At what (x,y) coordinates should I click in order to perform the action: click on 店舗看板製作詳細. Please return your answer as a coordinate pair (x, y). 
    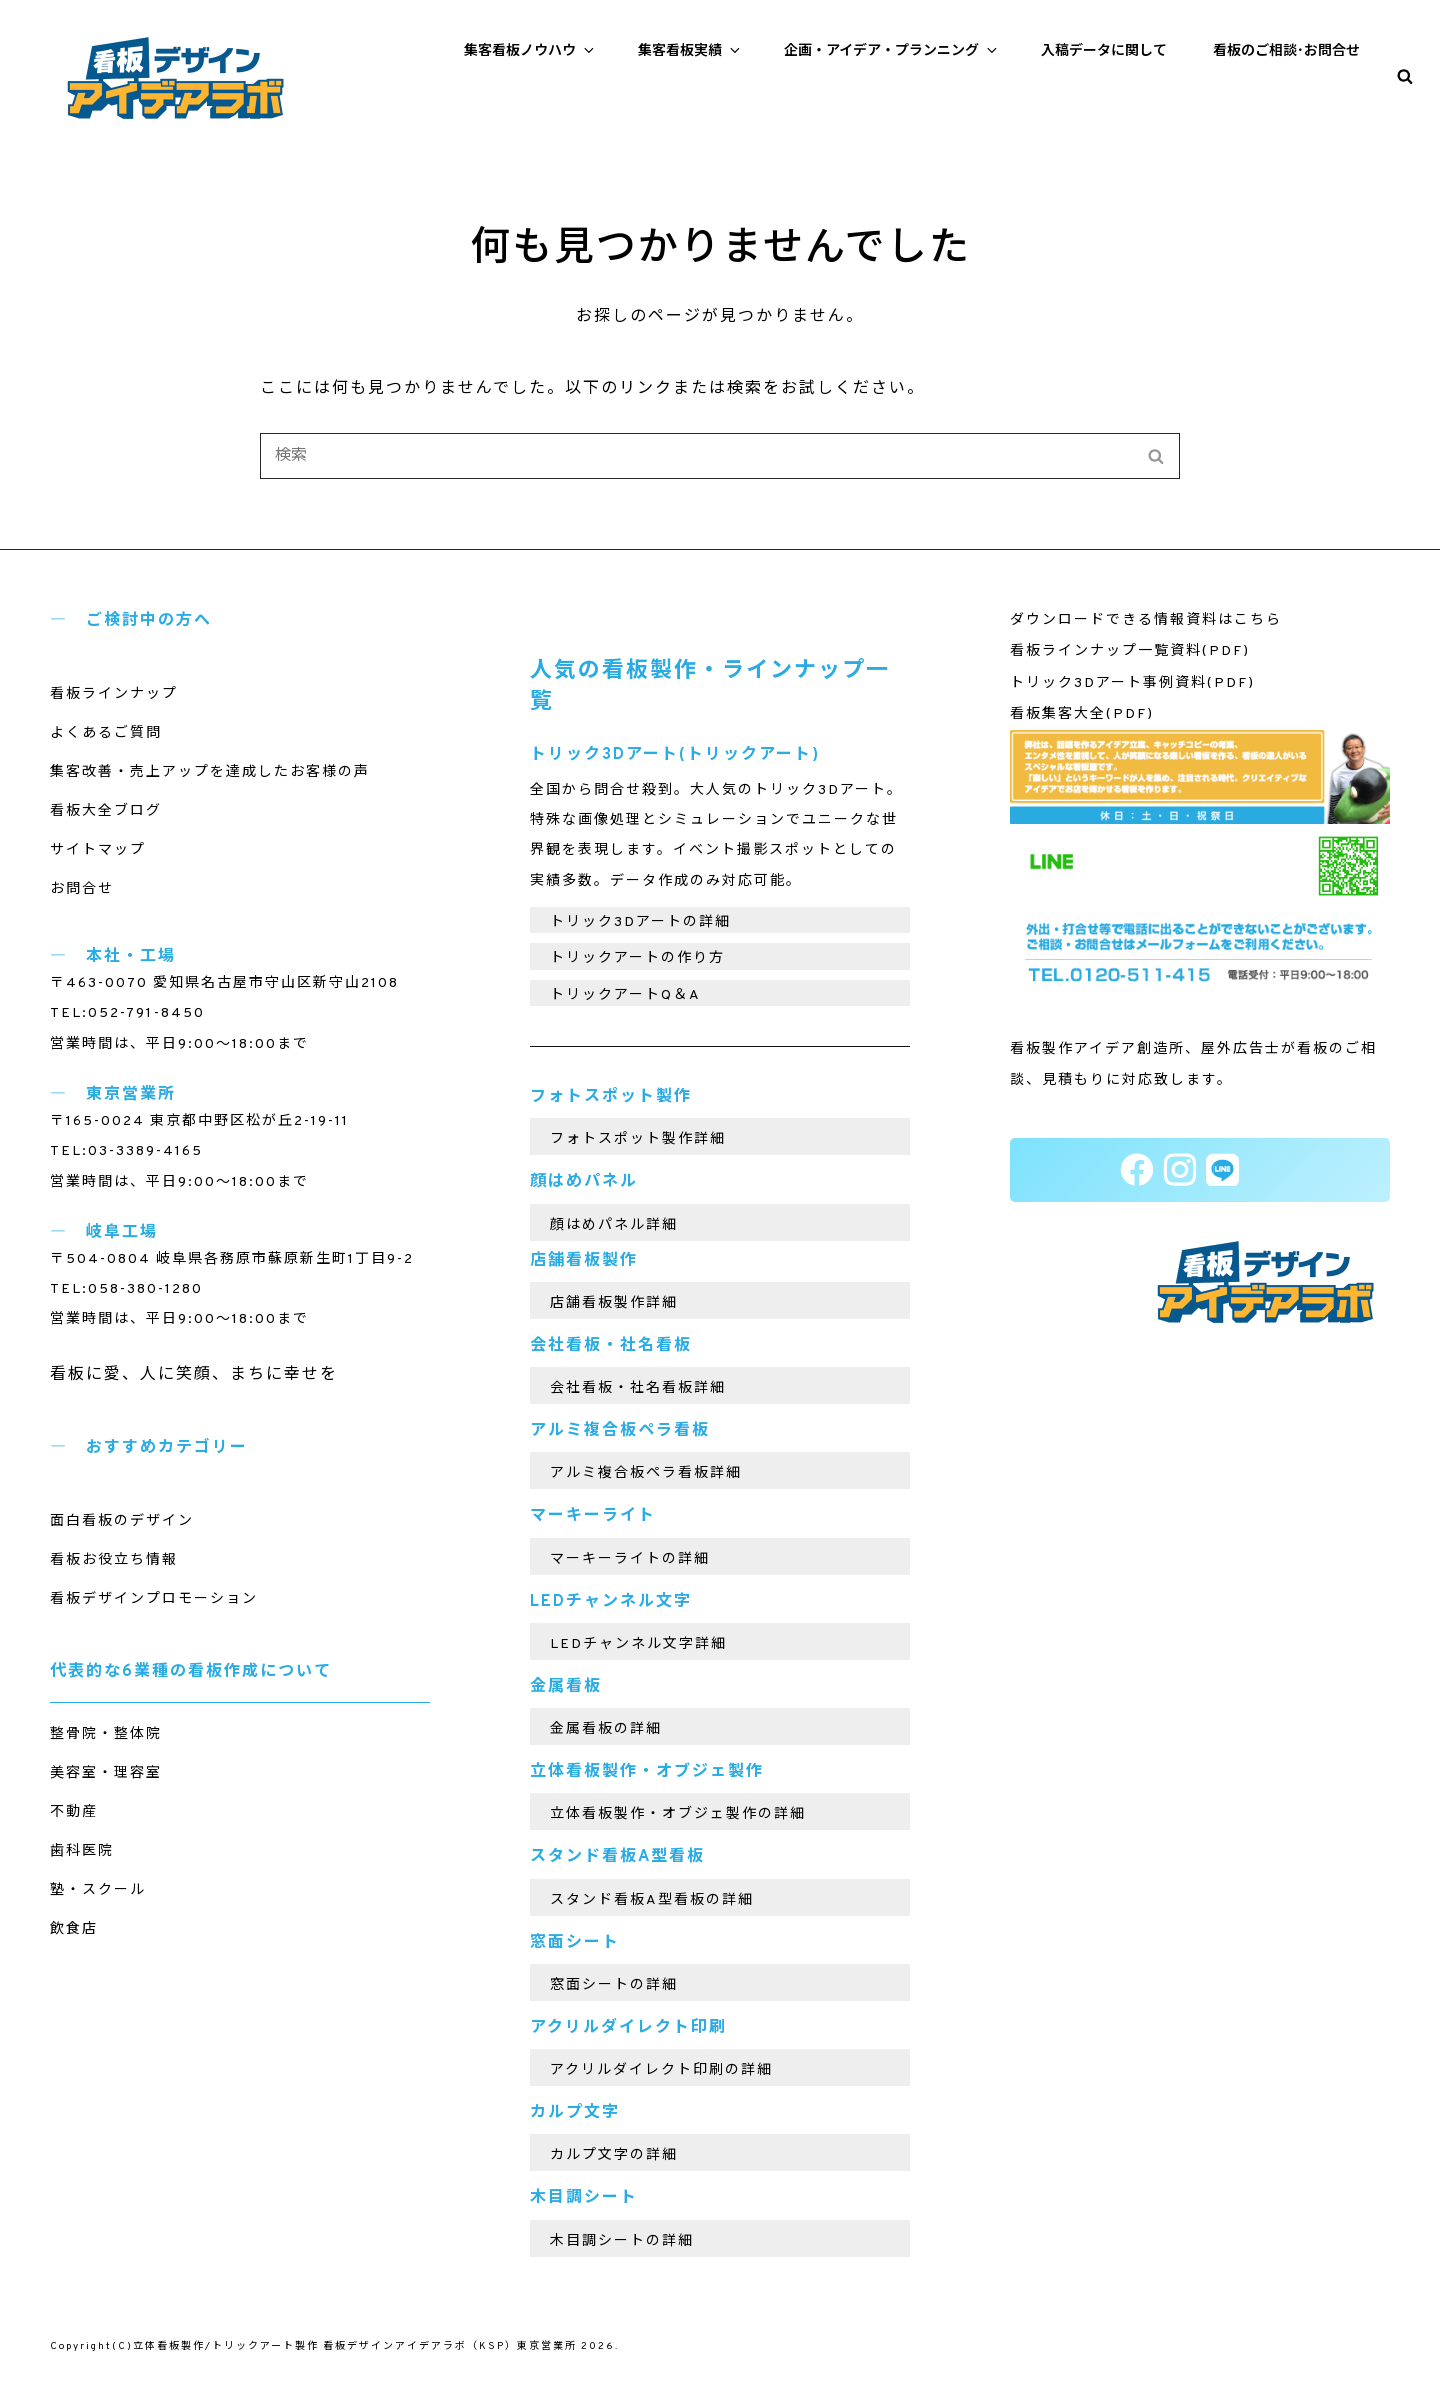
    Looking at the image, I should click on (614, 1303).